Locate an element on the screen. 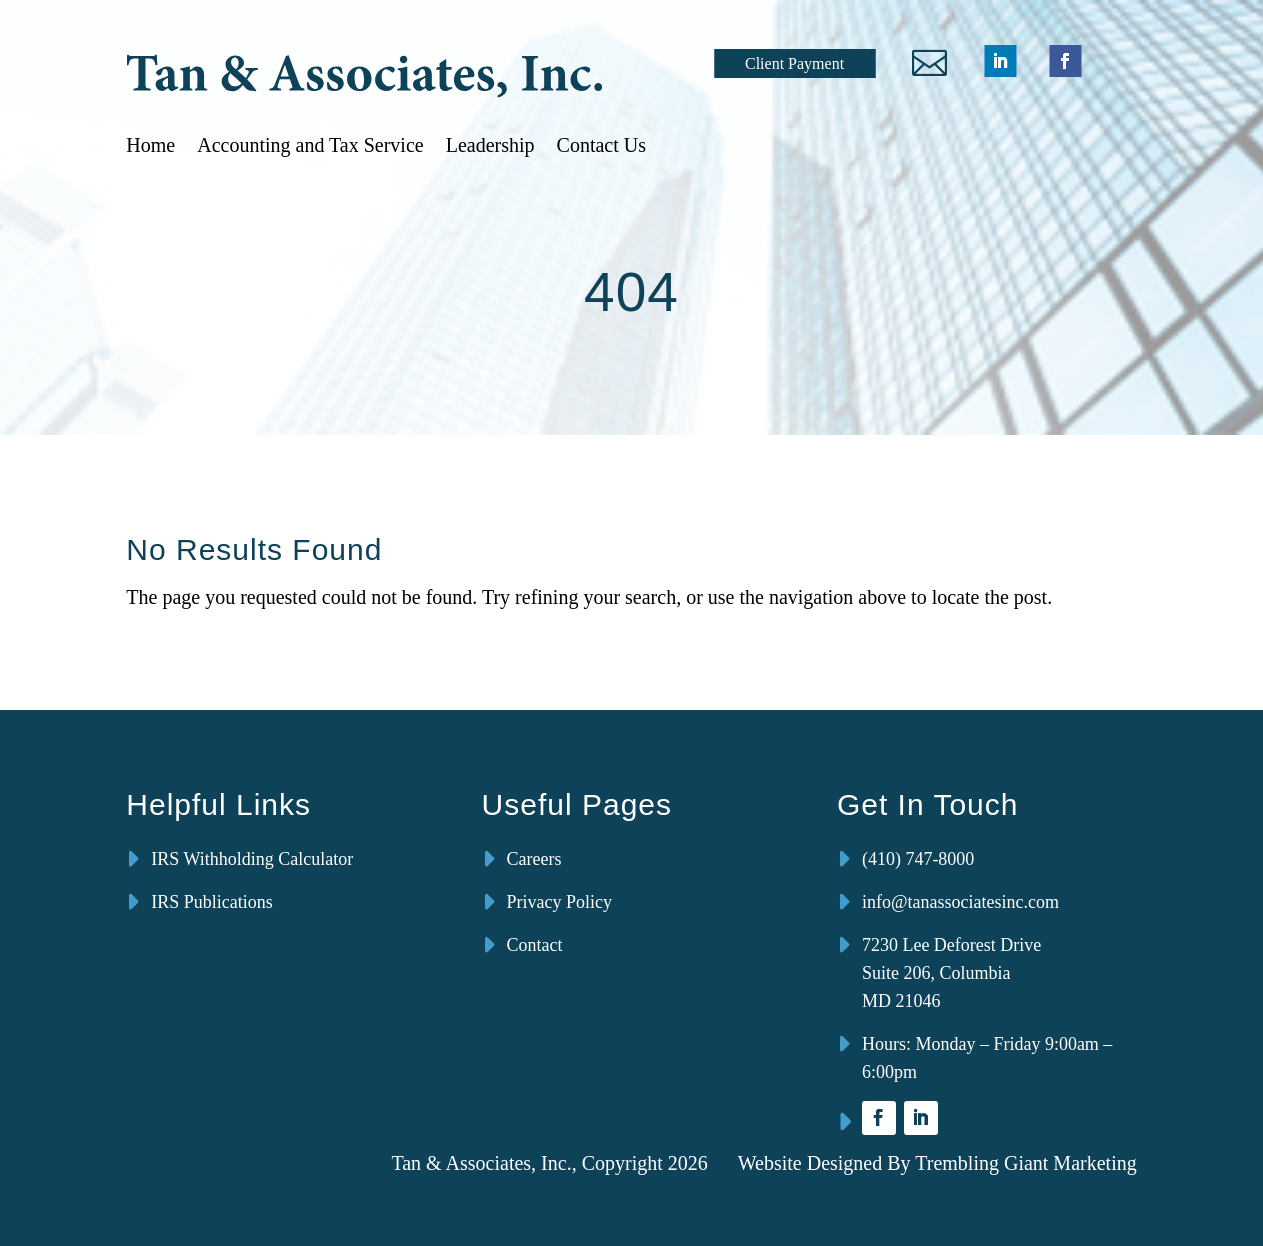 This screenshot has height=1246, width=1263. IRS Withholding Calculator is located at coordinates (252, 859).